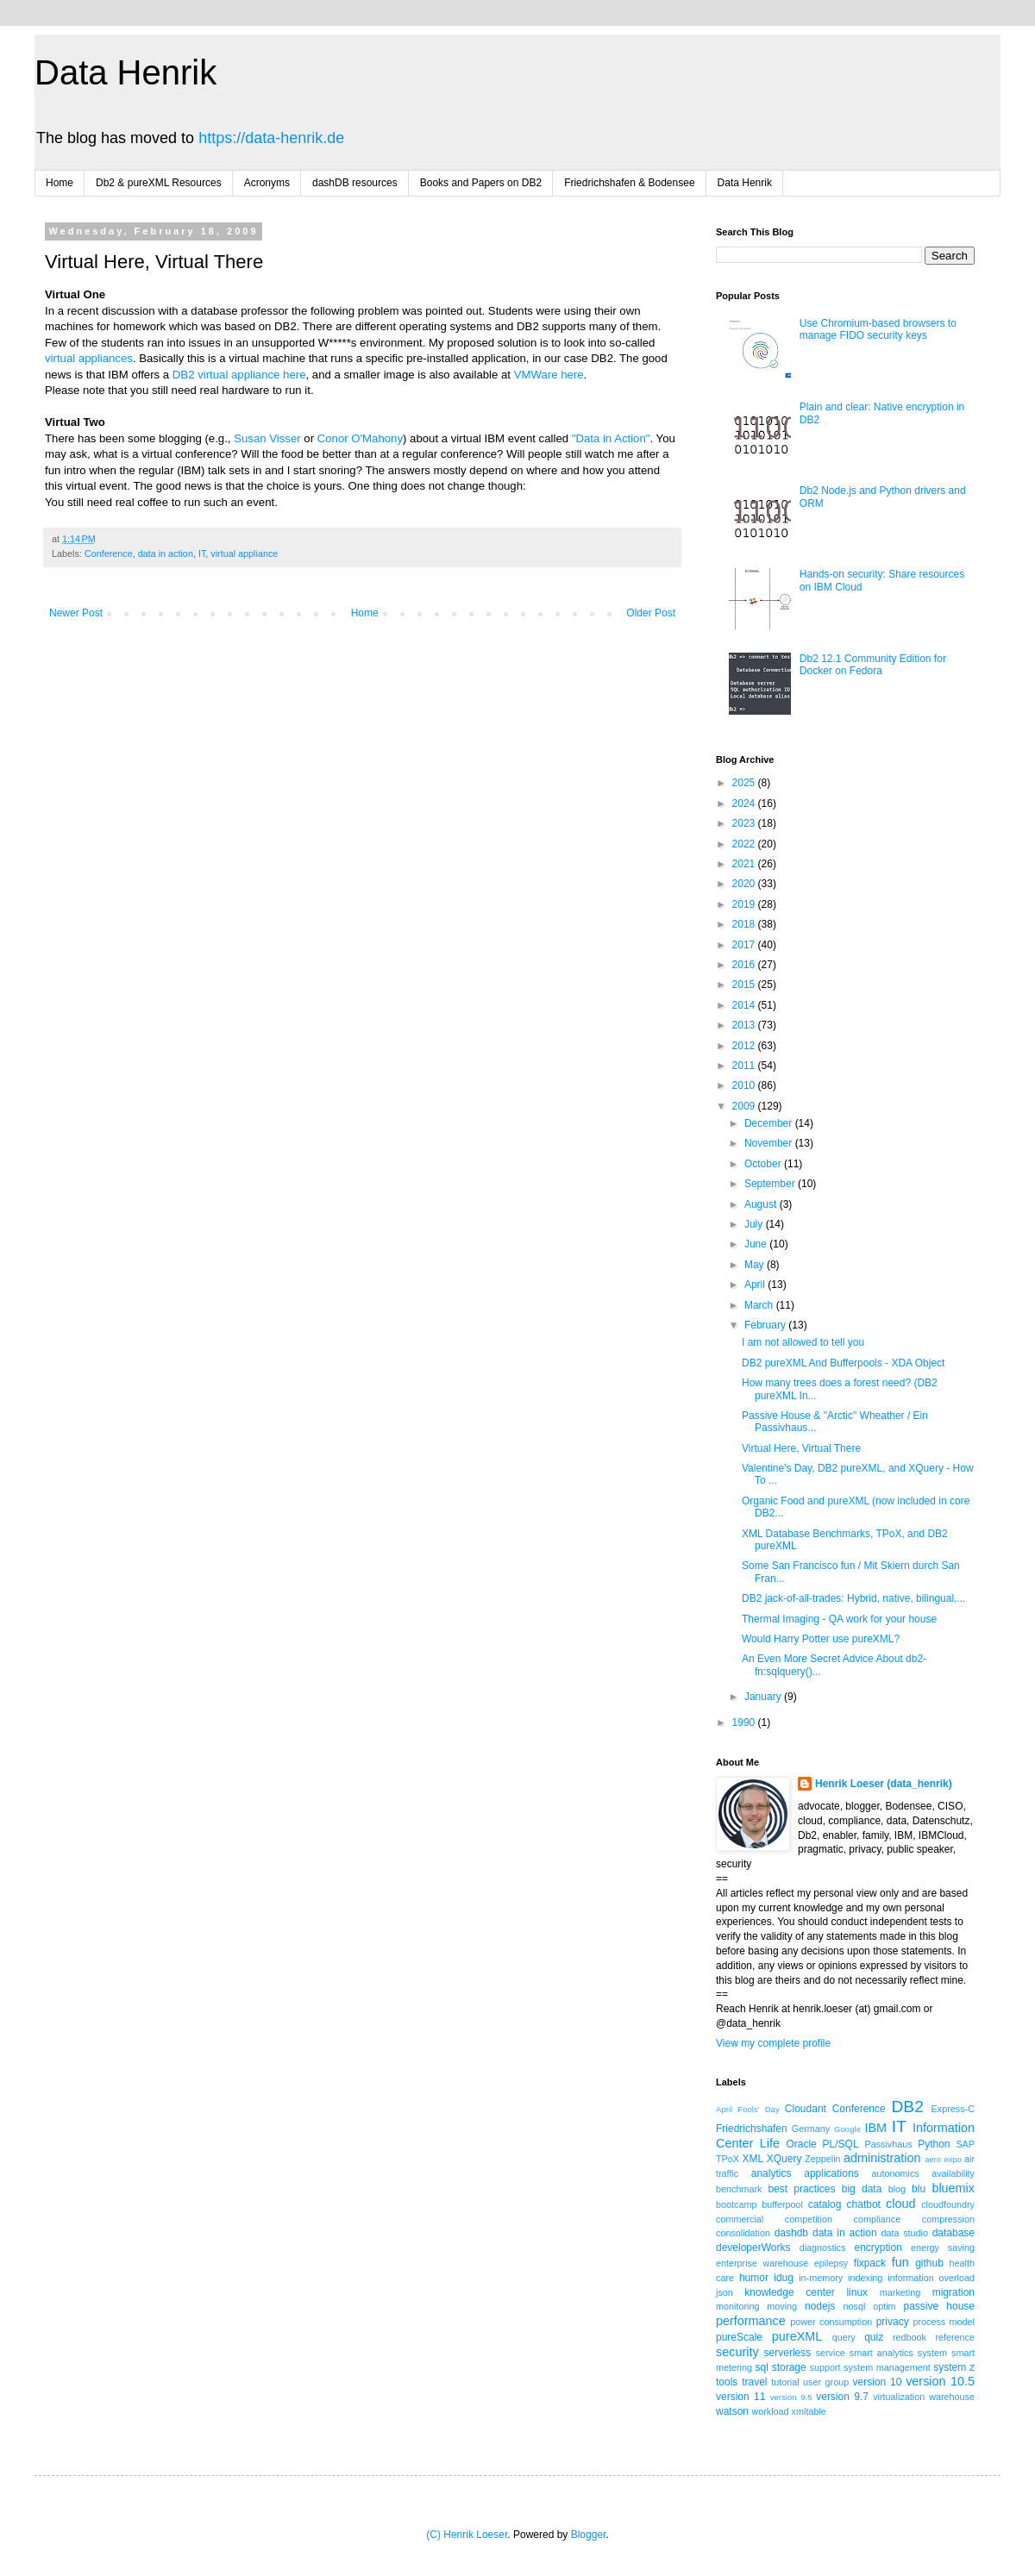 The width and height of the screenshot is (1035, 2576). I want to click on competition, so click(808, 2219).